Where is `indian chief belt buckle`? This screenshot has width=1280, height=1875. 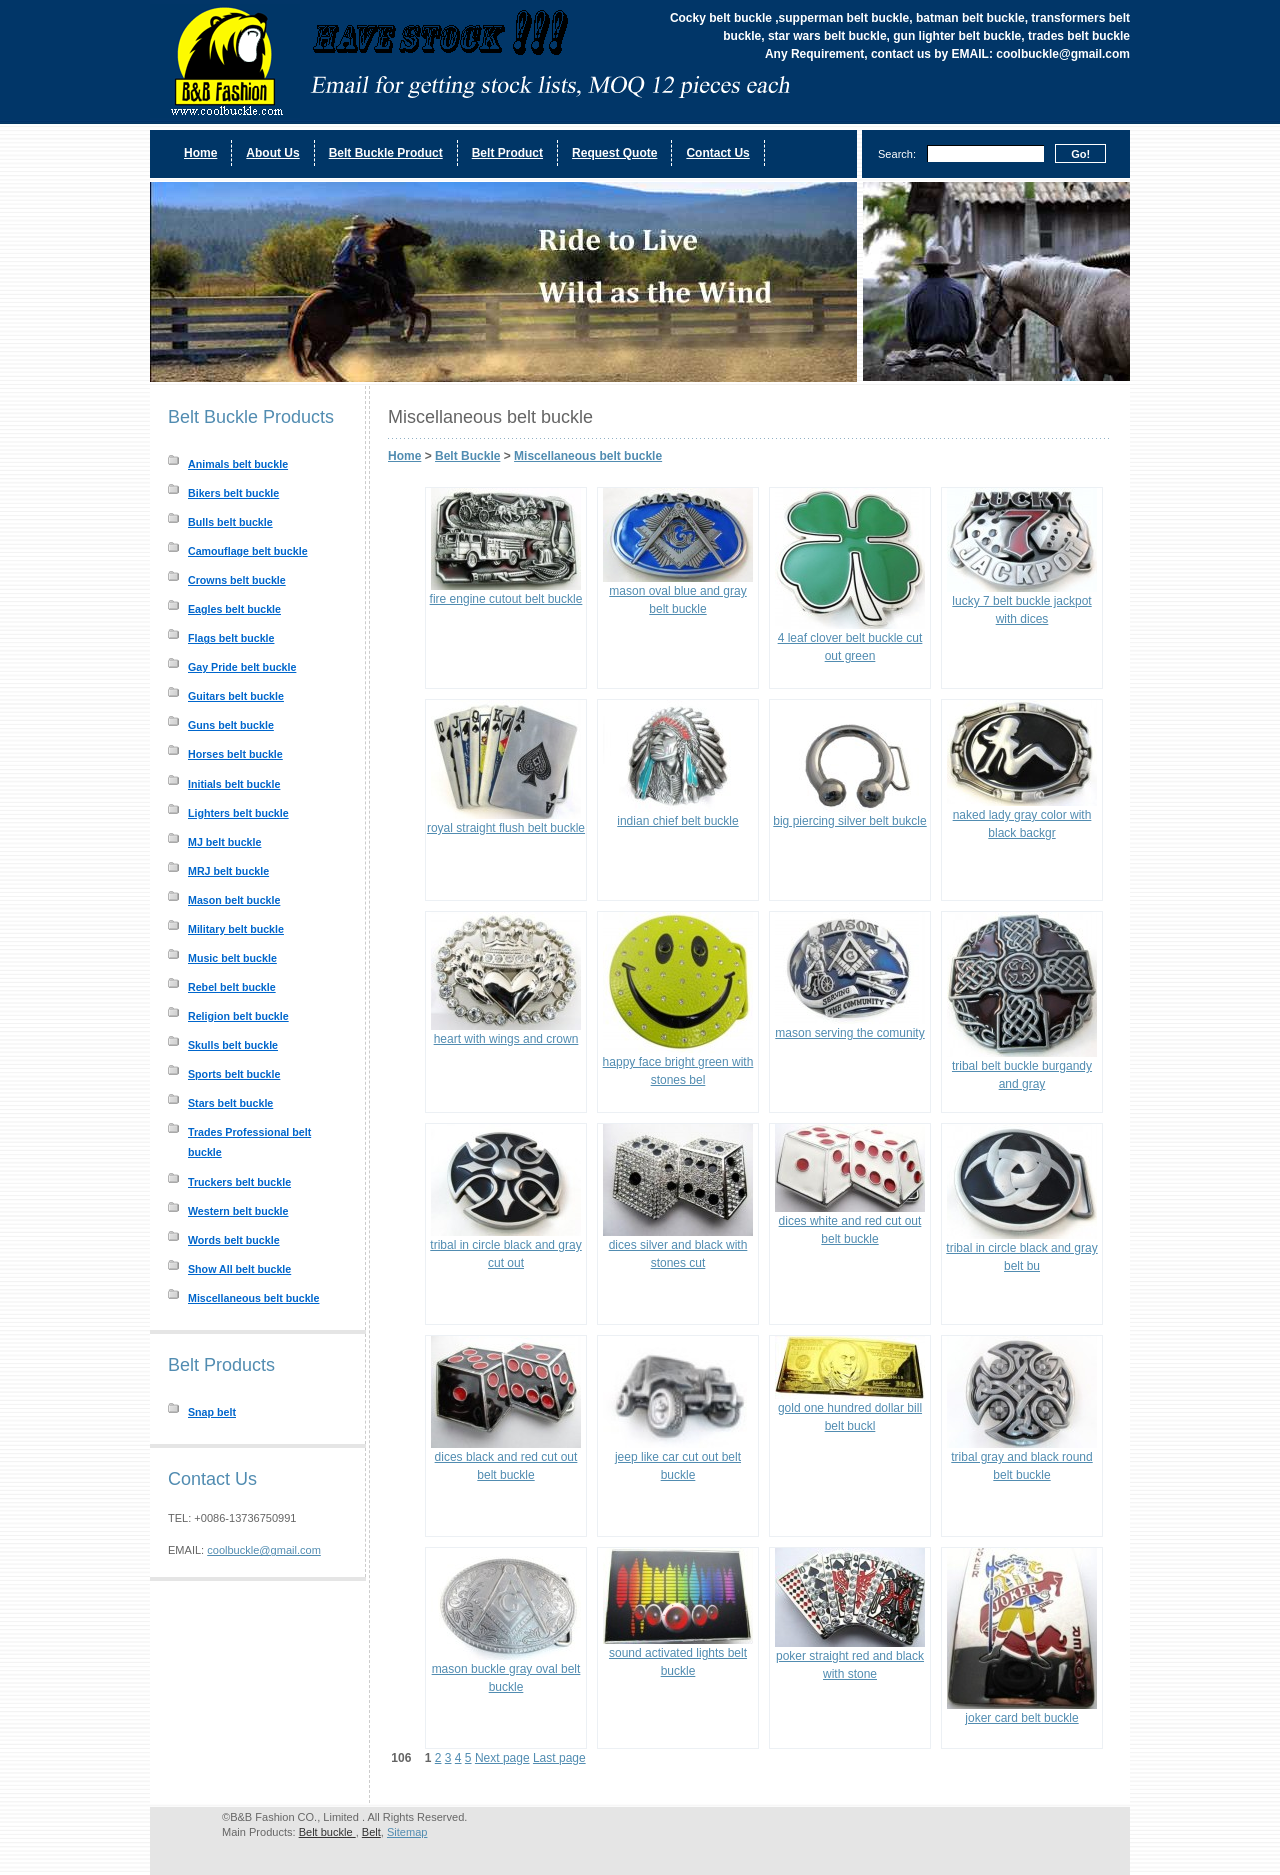 indian chief belt buckle is located at coordinates (677, 821).